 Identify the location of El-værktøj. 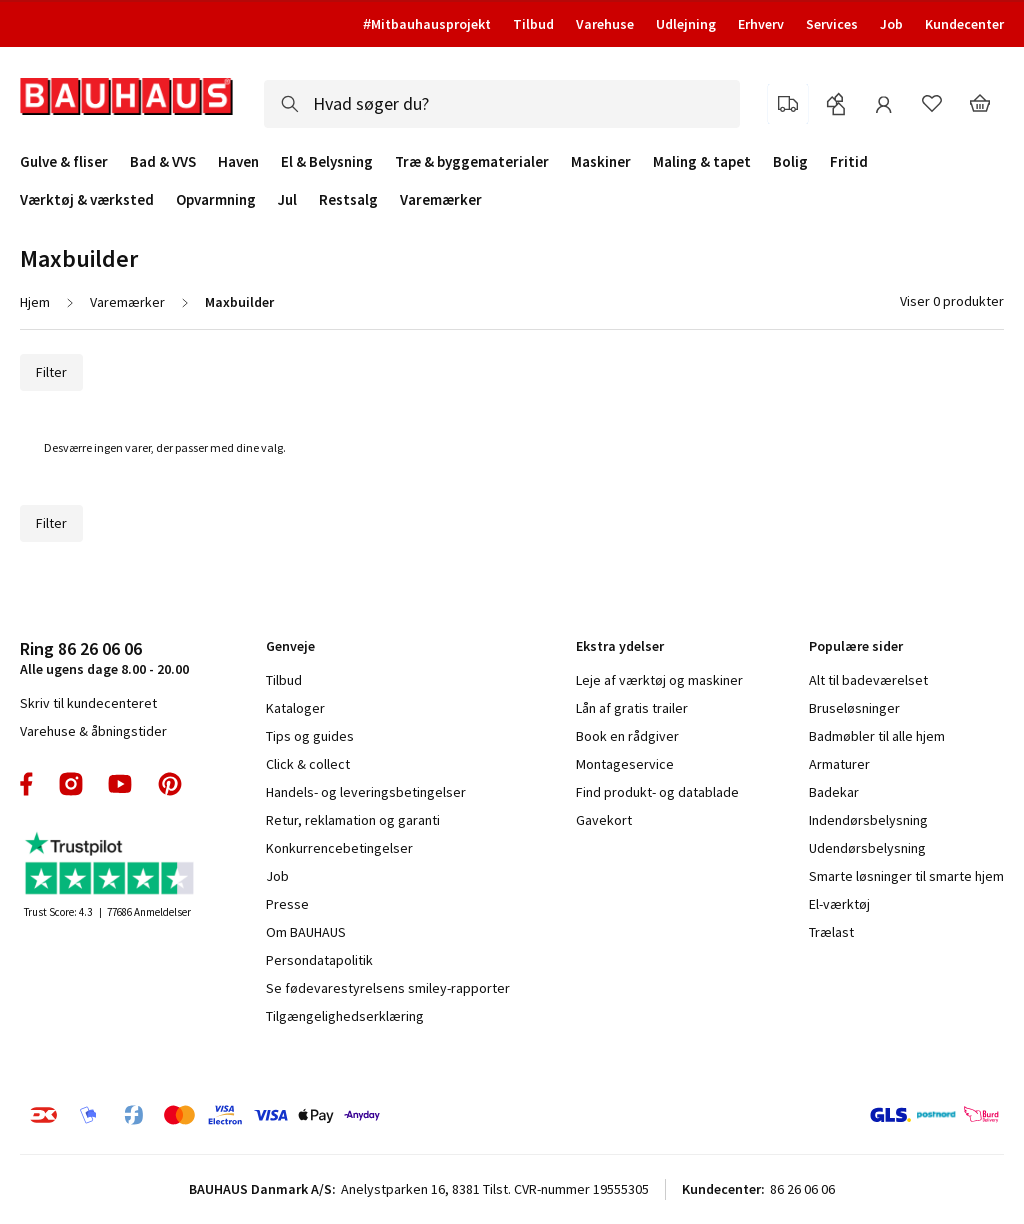
(839, 904).